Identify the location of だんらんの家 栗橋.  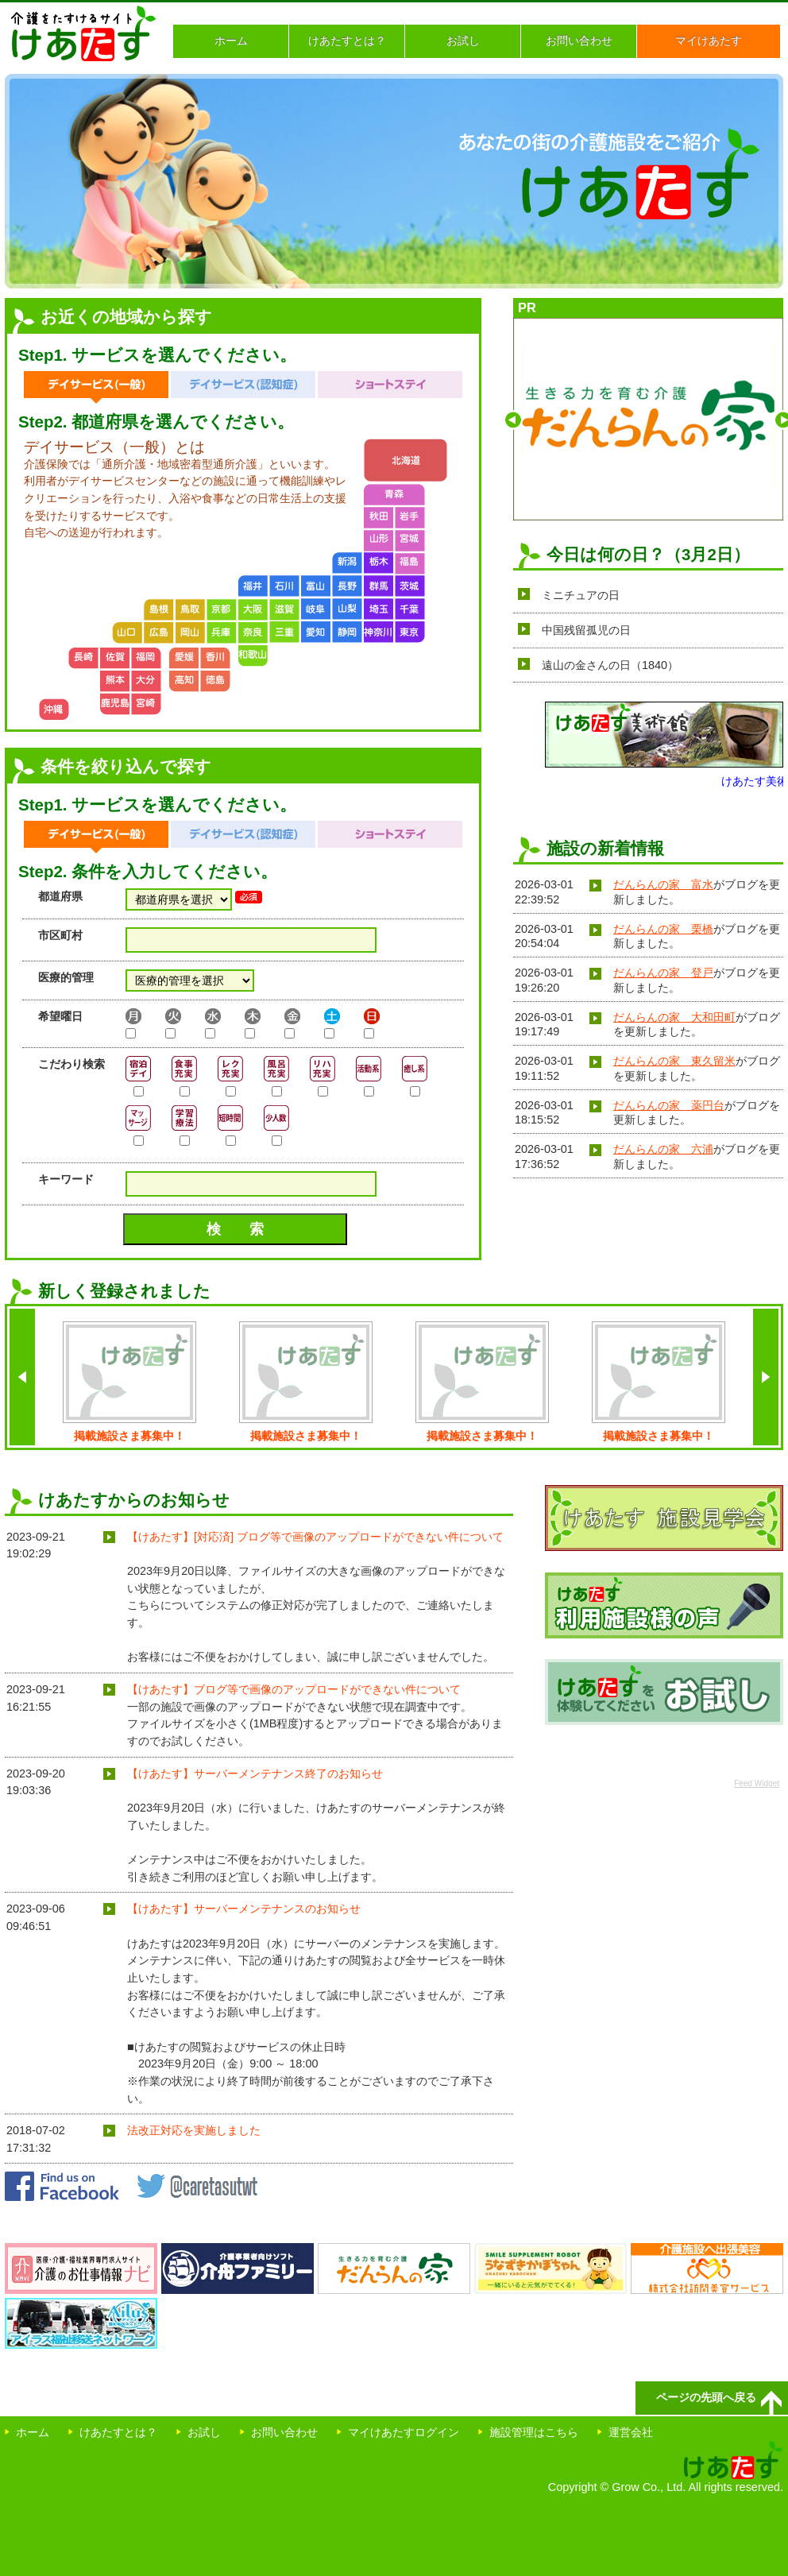
(663, 928).